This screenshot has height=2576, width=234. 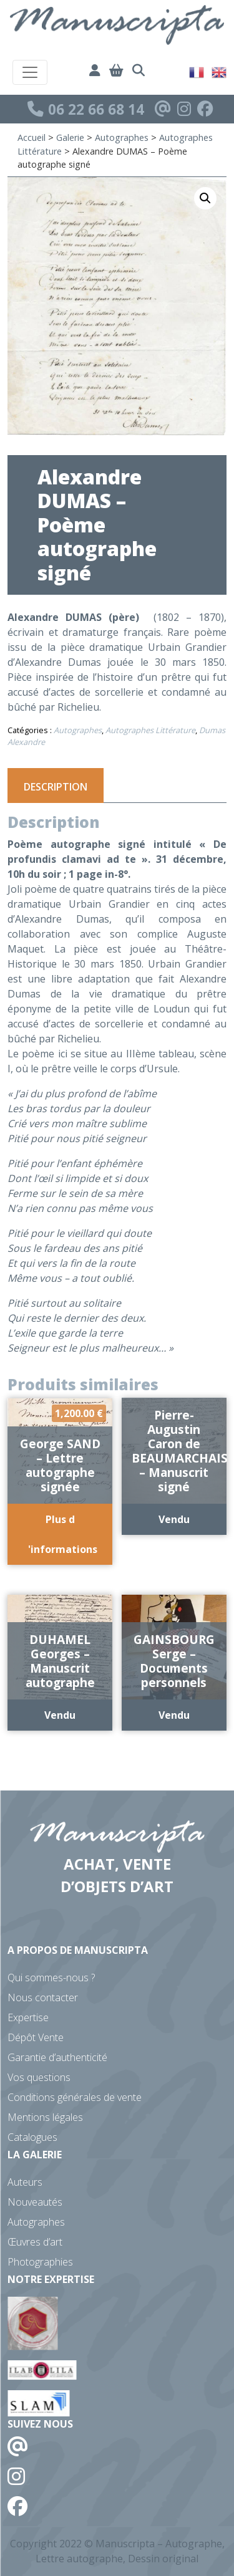 I want to click on [Toggle navigation], so click(x=29, y=72).